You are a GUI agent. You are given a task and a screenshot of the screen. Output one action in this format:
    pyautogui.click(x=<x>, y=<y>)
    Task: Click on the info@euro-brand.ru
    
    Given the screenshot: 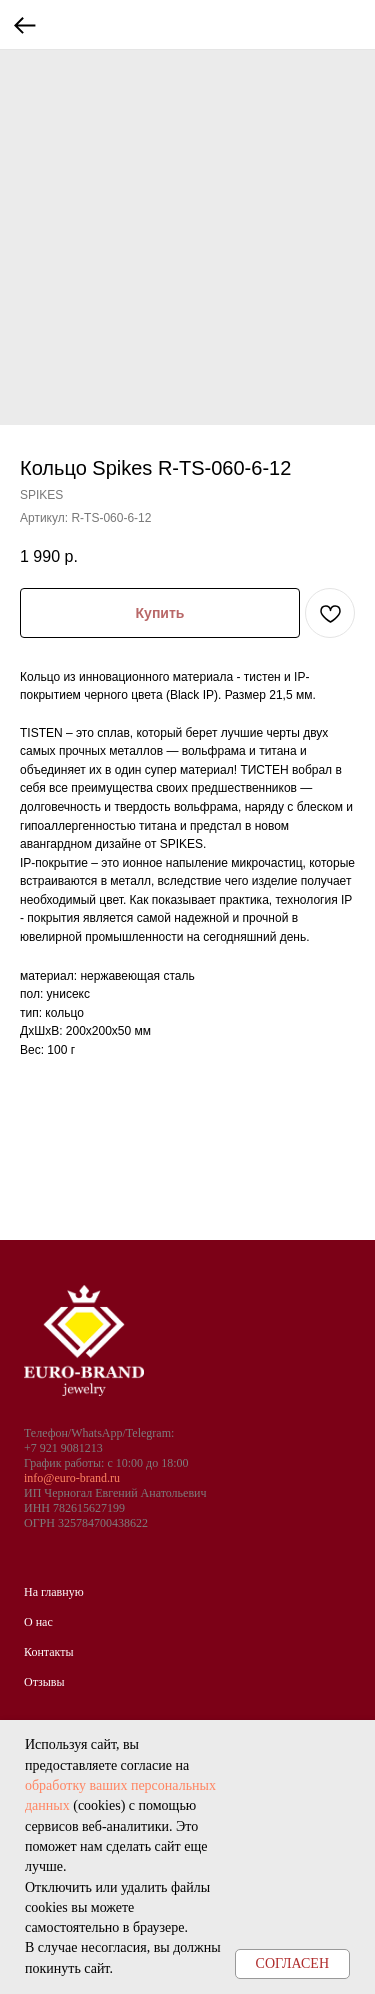 What is the action you would take?
    pyautogui.click(x=72, y=1478)
    